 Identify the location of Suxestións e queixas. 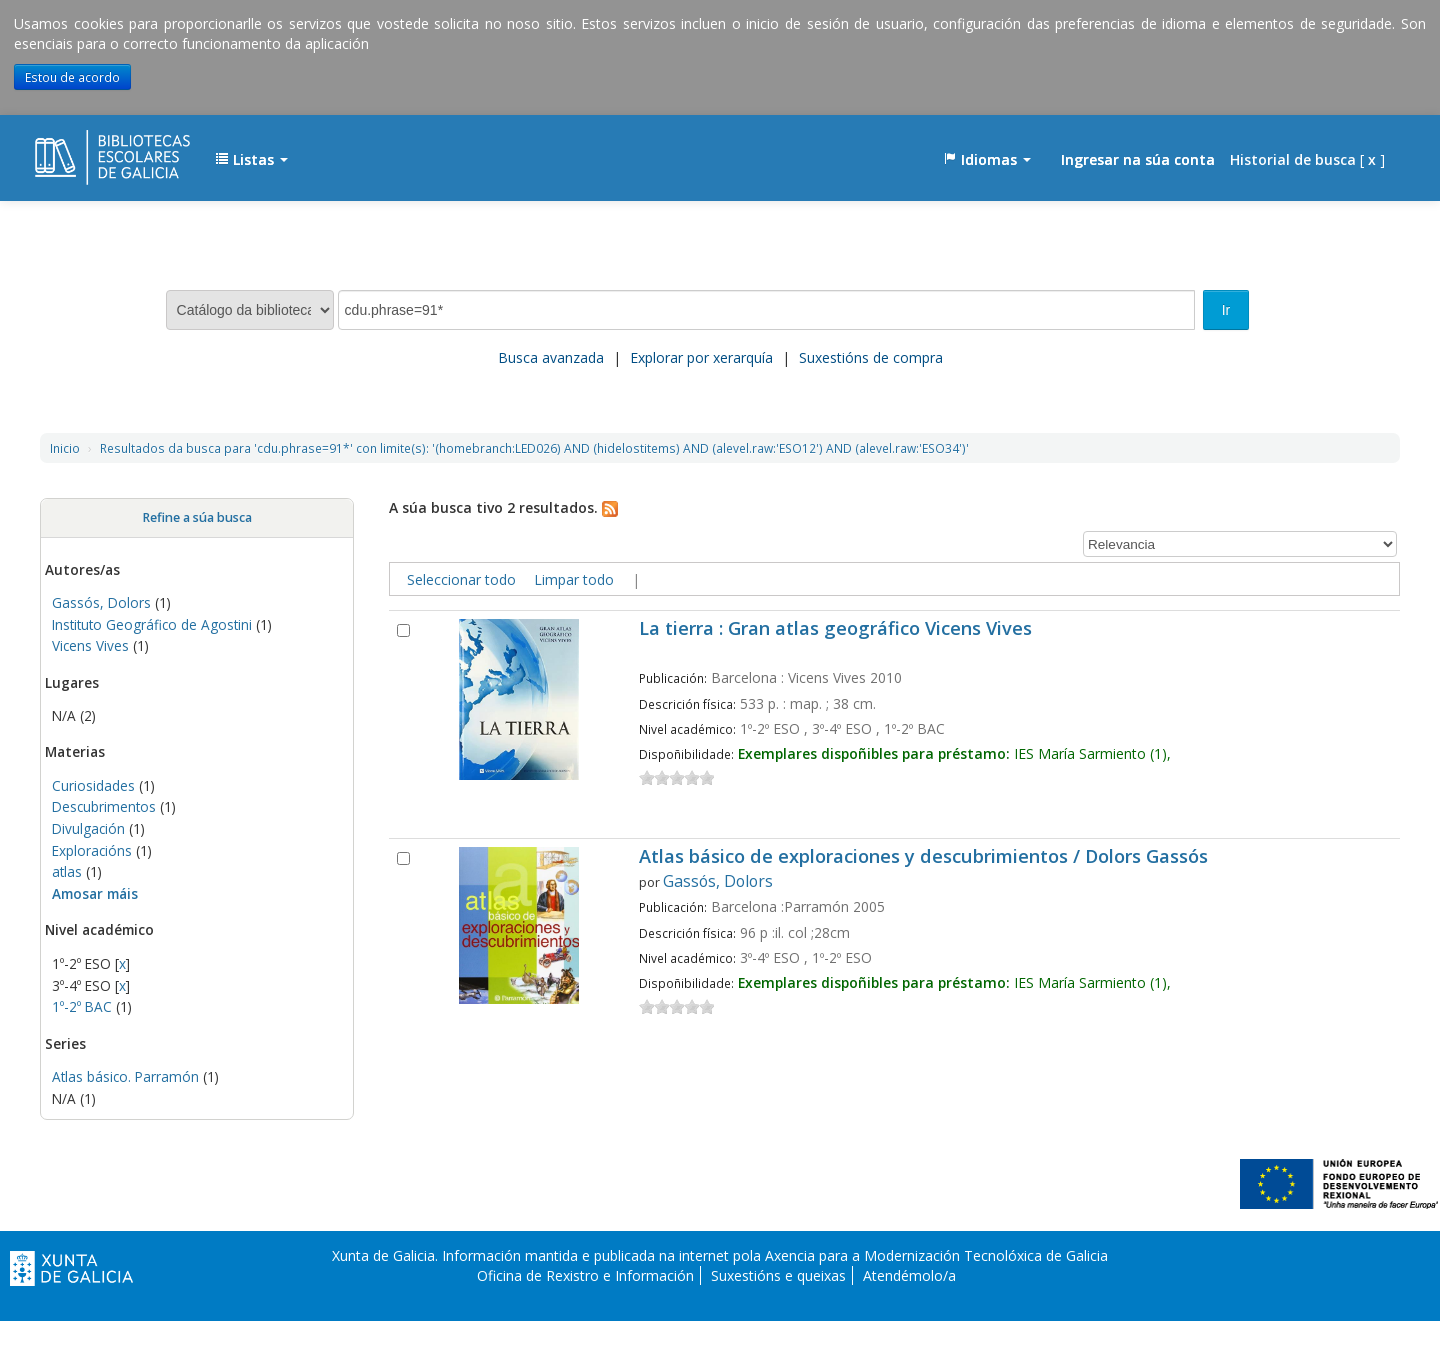
(778, 1275).